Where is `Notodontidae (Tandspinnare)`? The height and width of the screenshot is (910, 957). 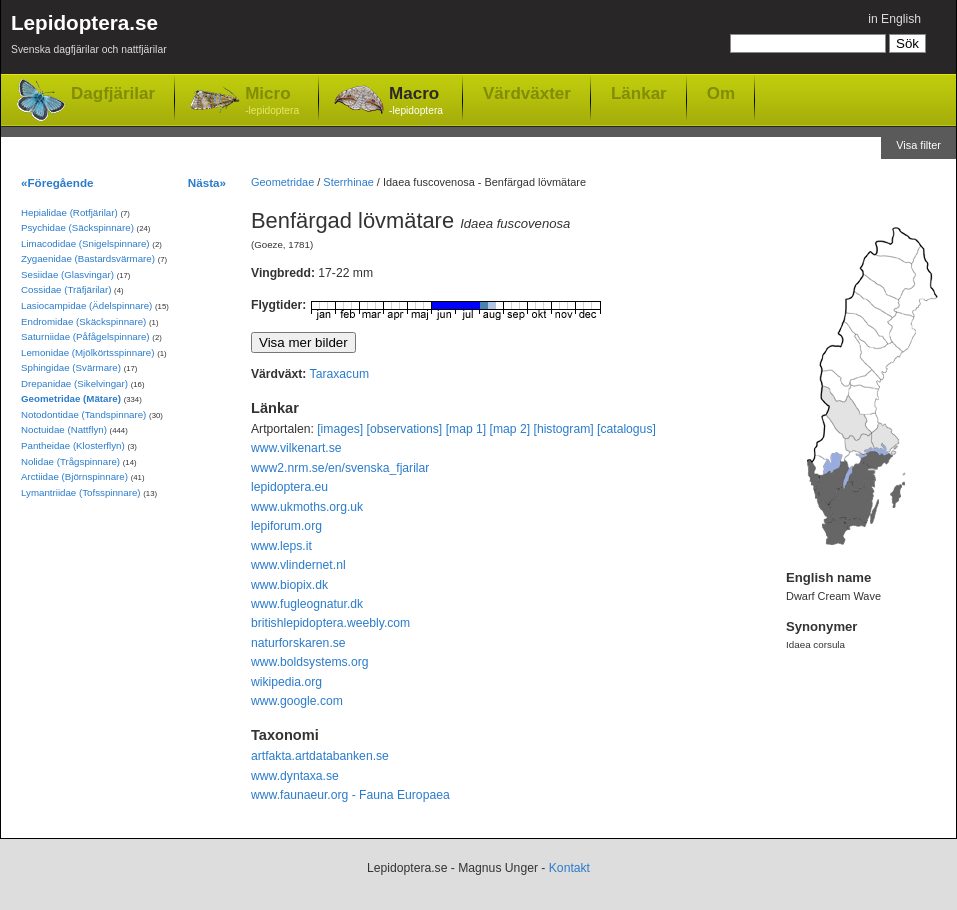
Notodontidae (Tandspinnare) is located at coordinates (83, 414).